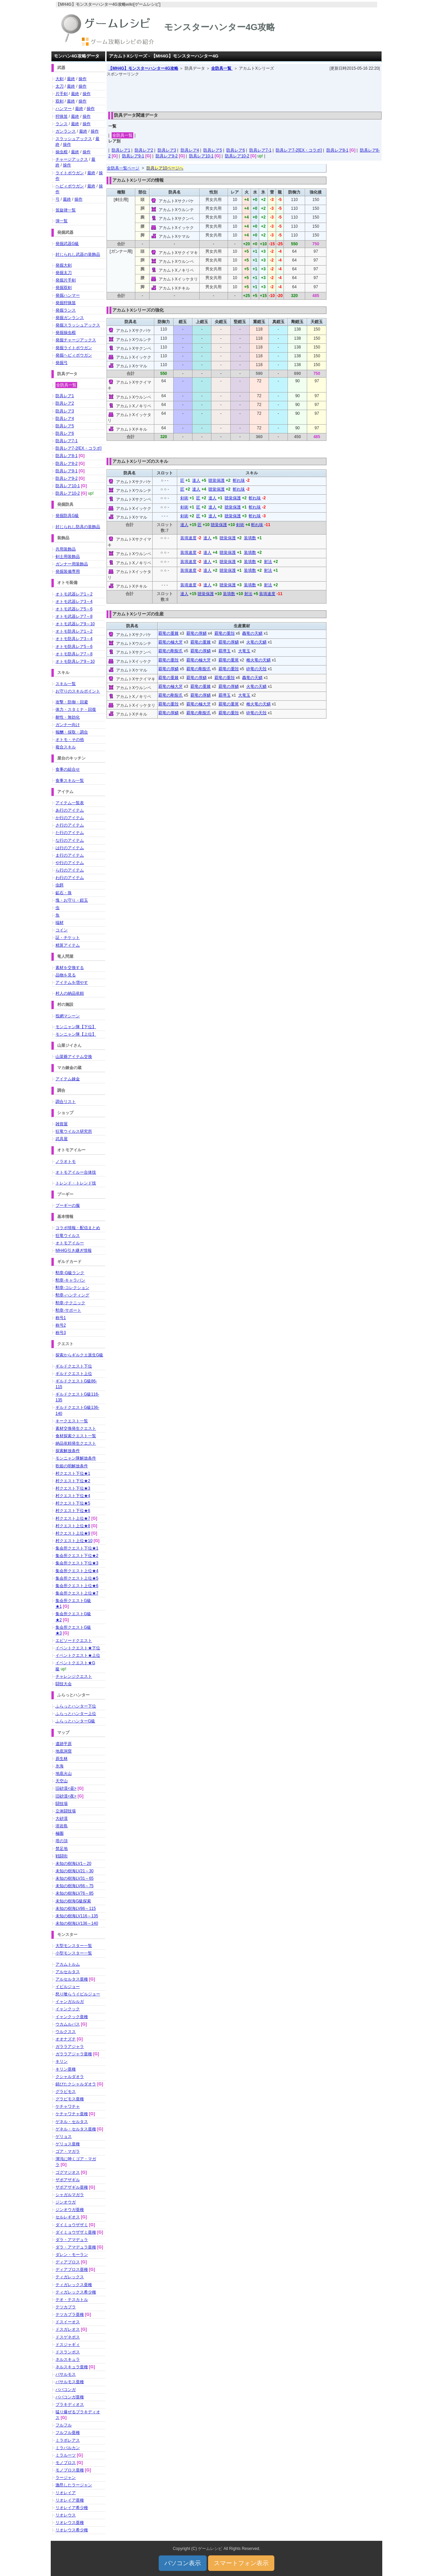  Describe the element at coordinates (71, 78) in the screenshot. I see `最終` at that location.